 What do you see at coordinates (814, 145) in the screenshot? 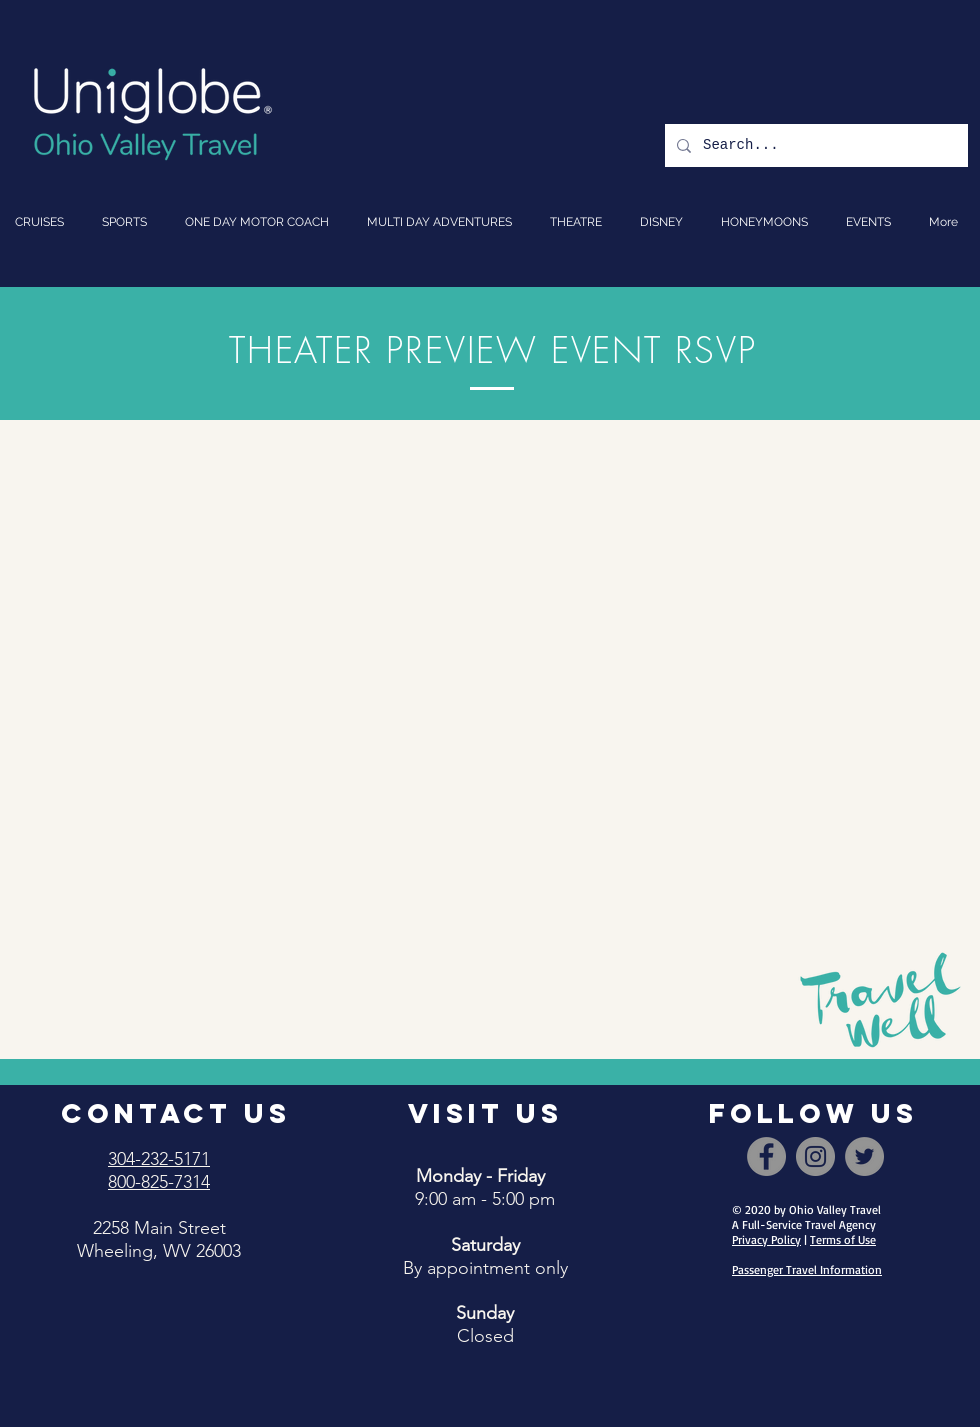
I see `[Search...]` at bounding box center [814, 145].